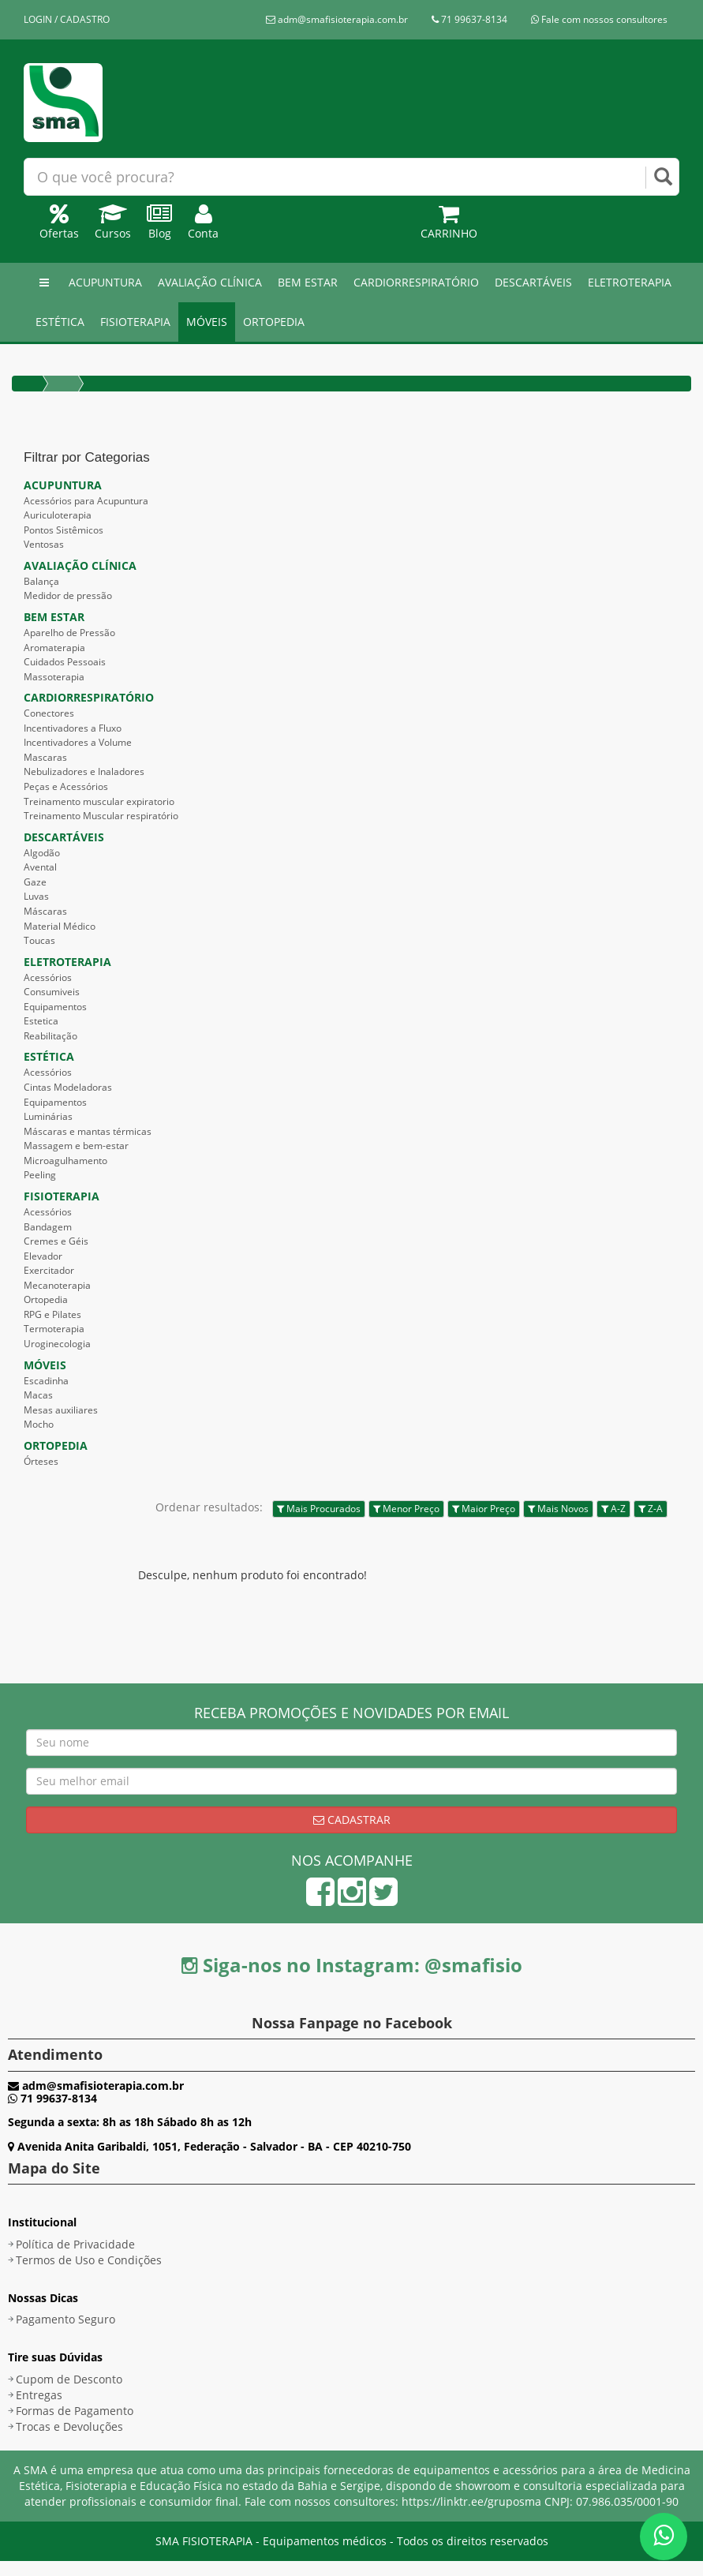 The image size is (703, 2576). Describe the element at coordinates (50, 1036) in the screenshot. I see `Reabilitação` at that location.